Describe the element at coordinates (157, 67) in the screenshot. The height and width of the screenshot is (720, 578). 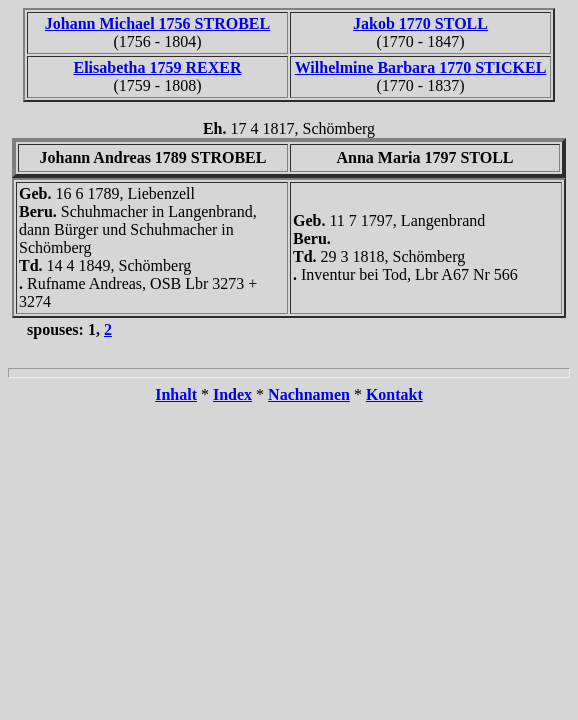
I see `Elisabetha 1759 REXER` at that location.